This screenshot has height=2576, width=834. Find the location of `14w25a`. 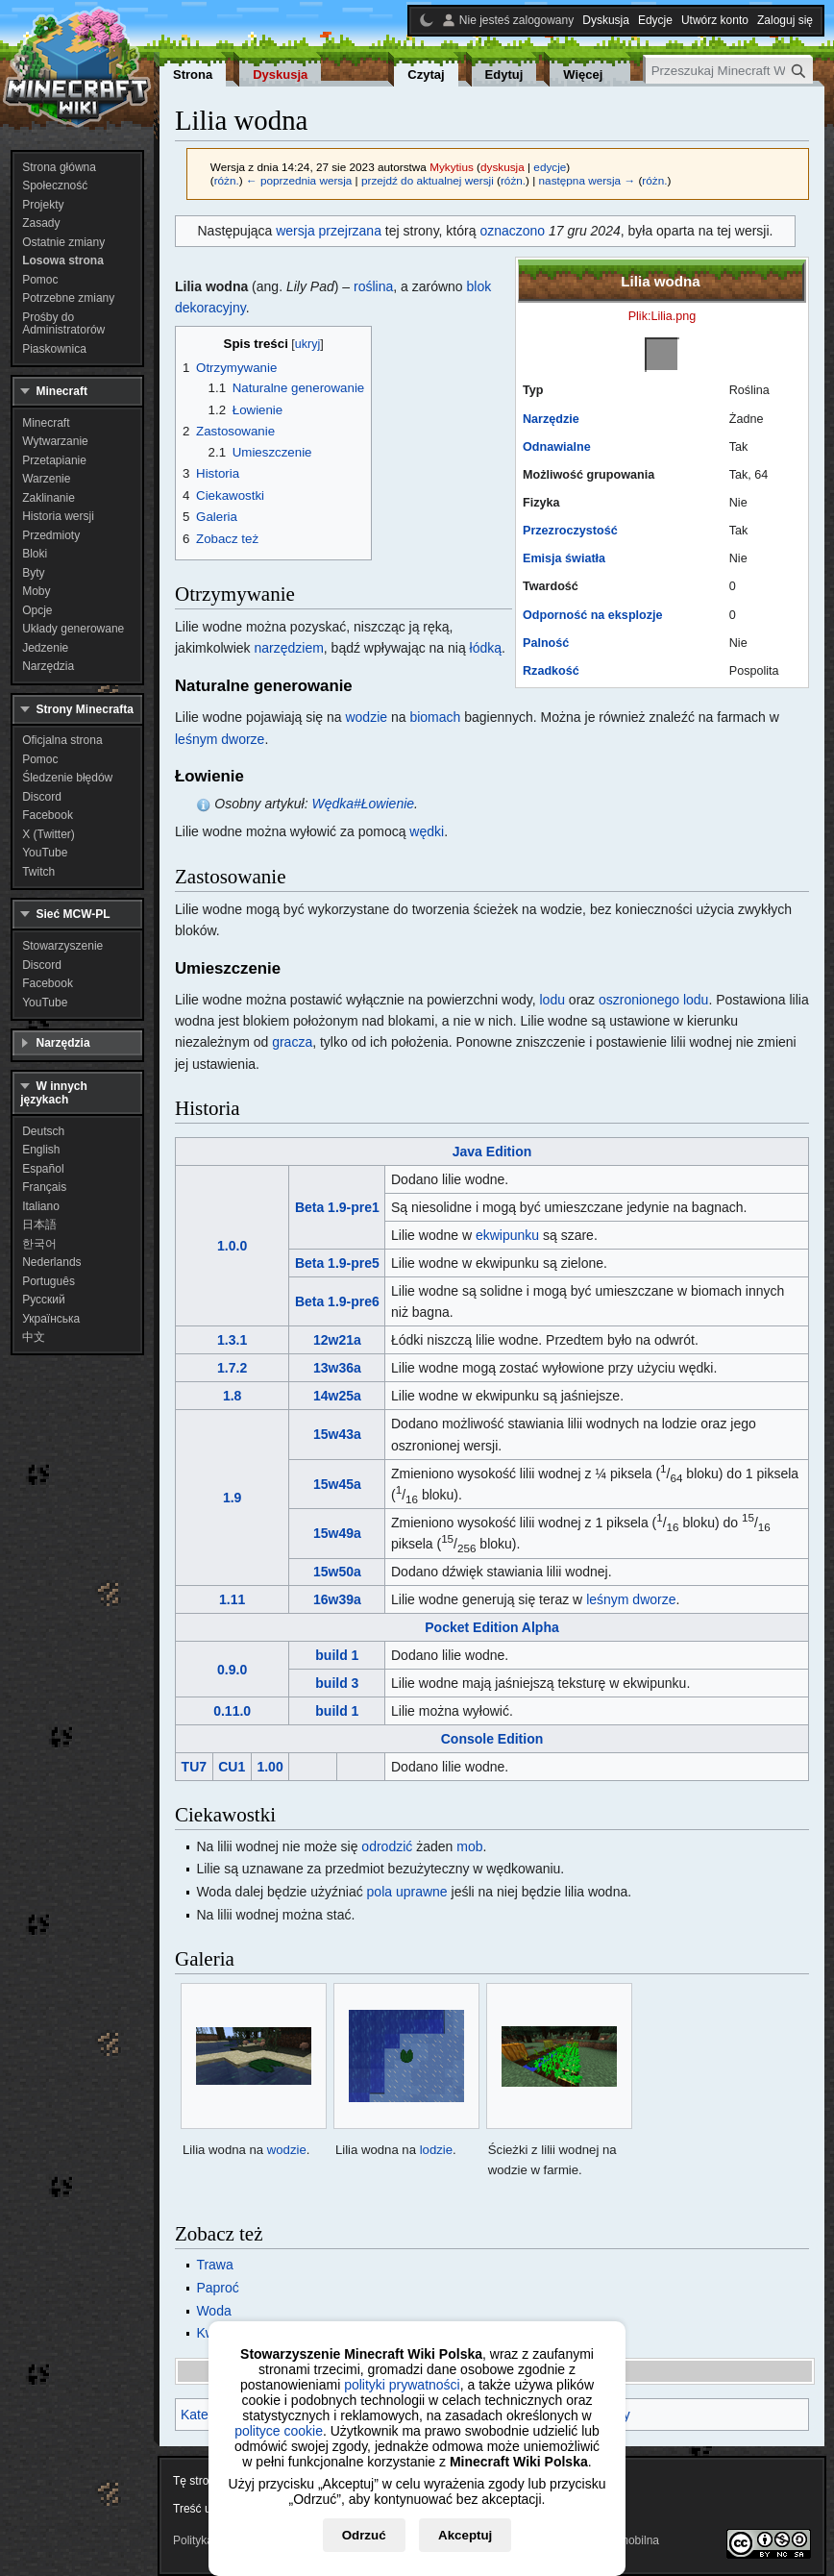

14w25a is located at coordinates (337, 1395).